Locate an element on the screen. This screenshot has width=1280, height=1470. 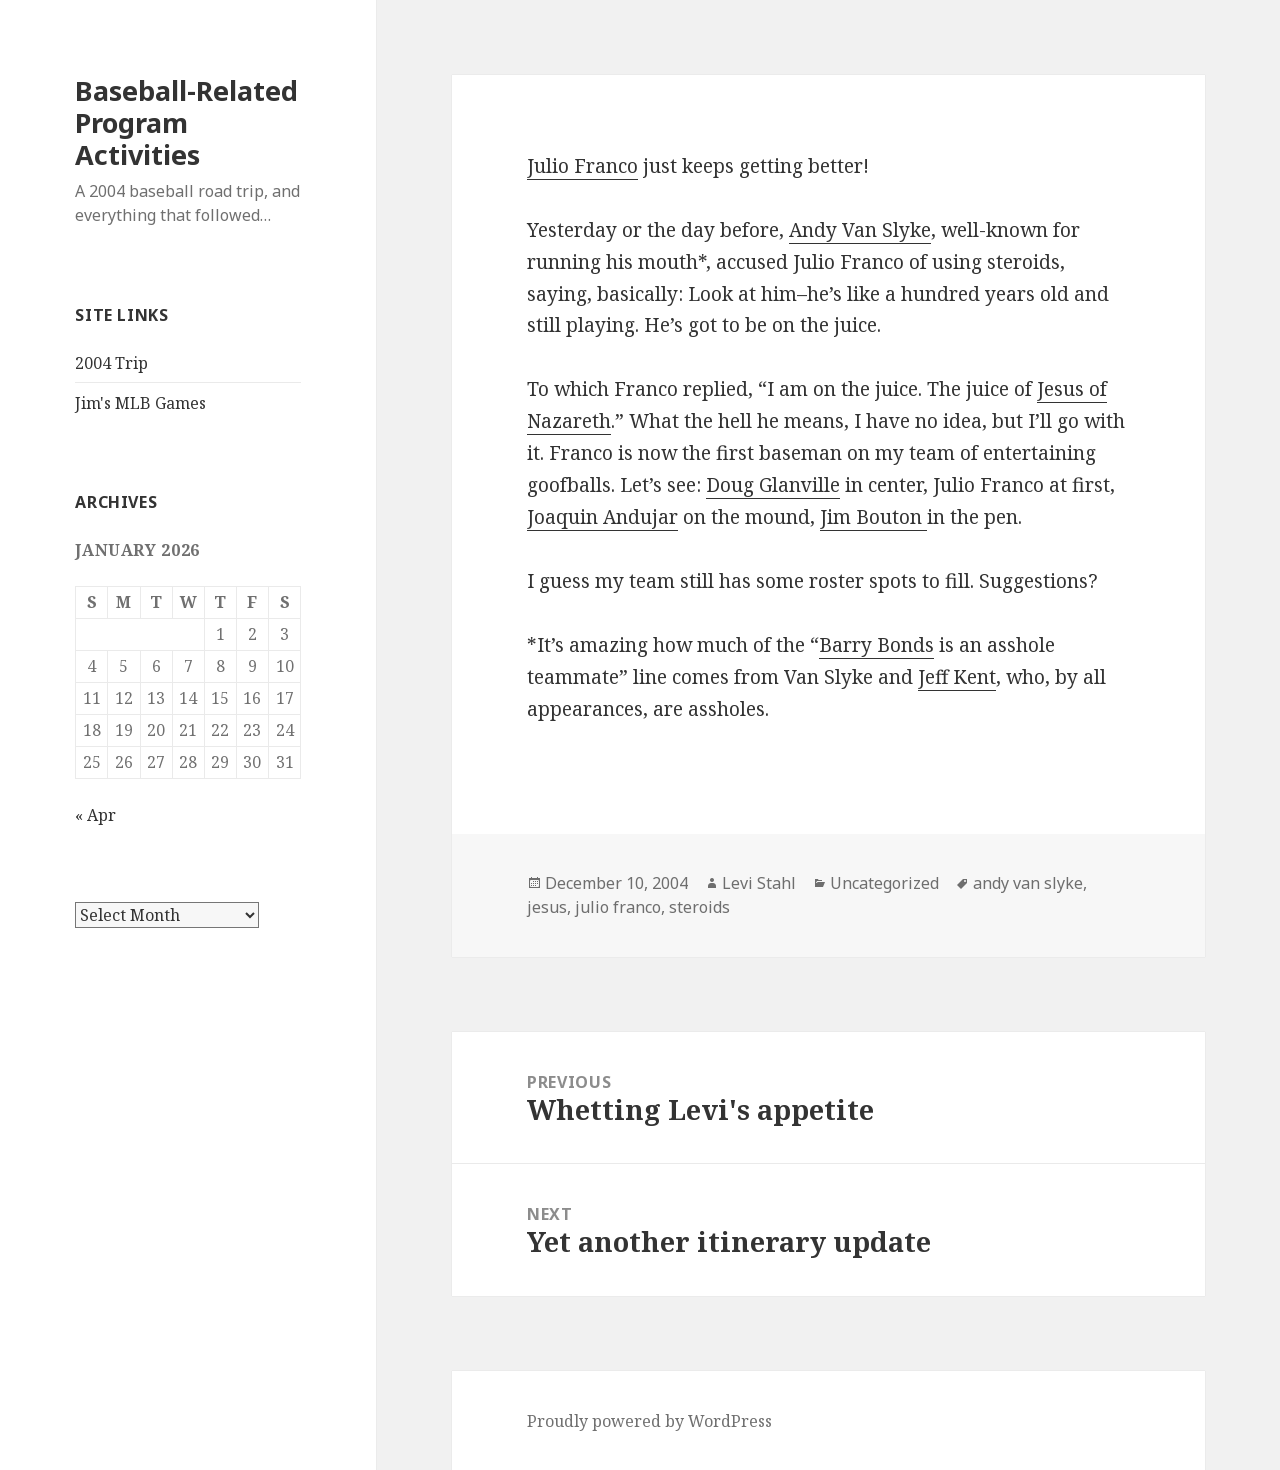
Baseball-Related Program Activities is located at coordinates (186, 122).